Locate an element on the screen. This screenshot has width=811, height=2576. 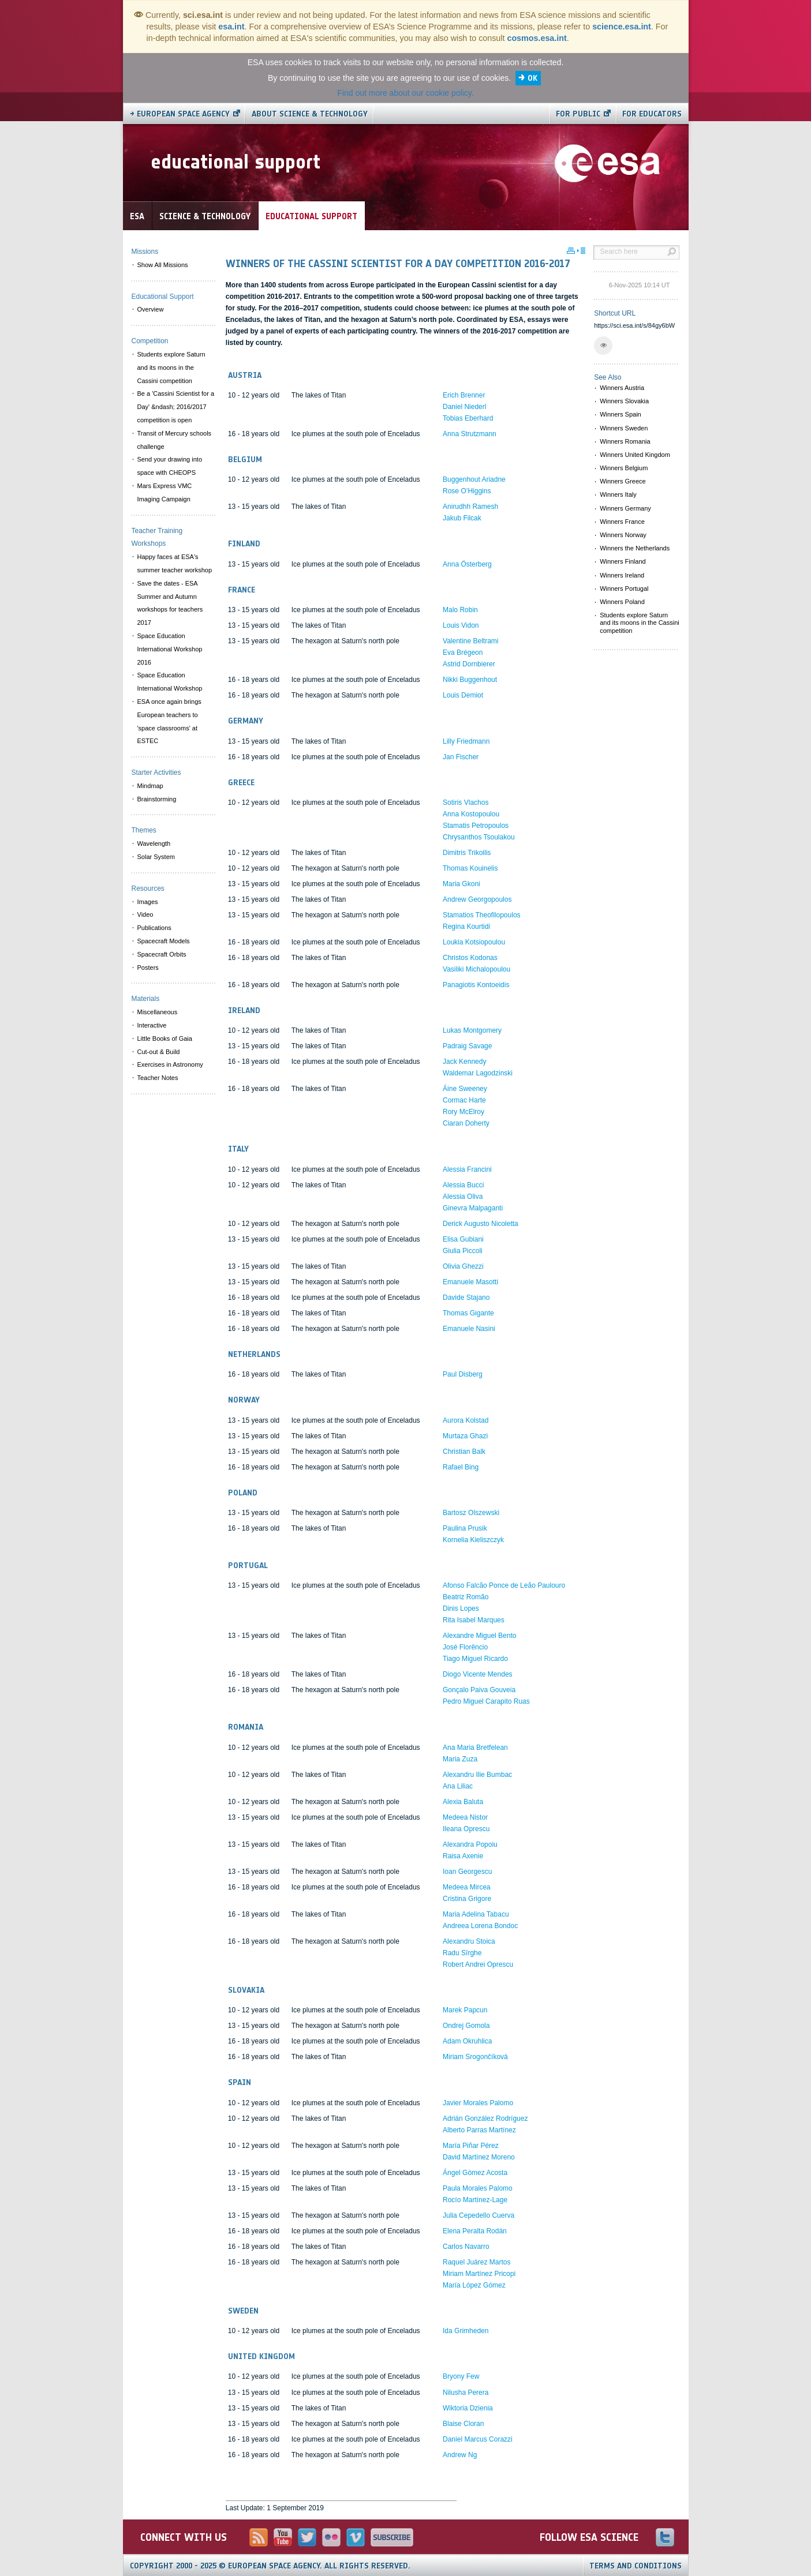
Jan Fischer is located at coordinates (461, 757).